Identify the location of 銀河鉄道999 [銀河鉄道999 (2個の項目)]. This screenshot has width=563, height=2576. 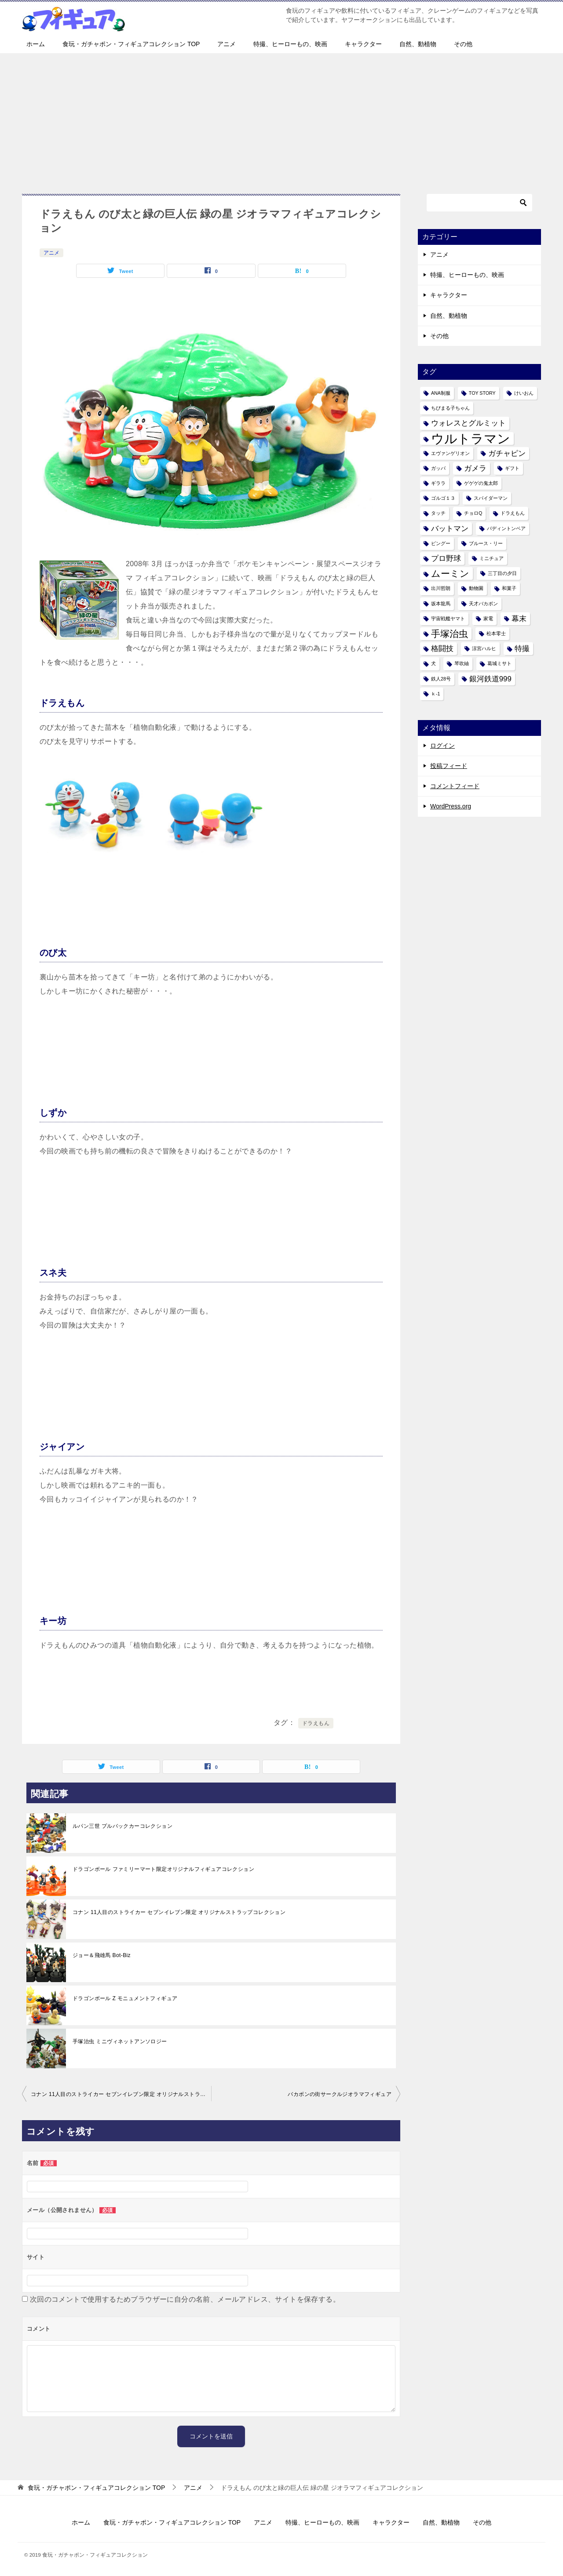
(490, 679).